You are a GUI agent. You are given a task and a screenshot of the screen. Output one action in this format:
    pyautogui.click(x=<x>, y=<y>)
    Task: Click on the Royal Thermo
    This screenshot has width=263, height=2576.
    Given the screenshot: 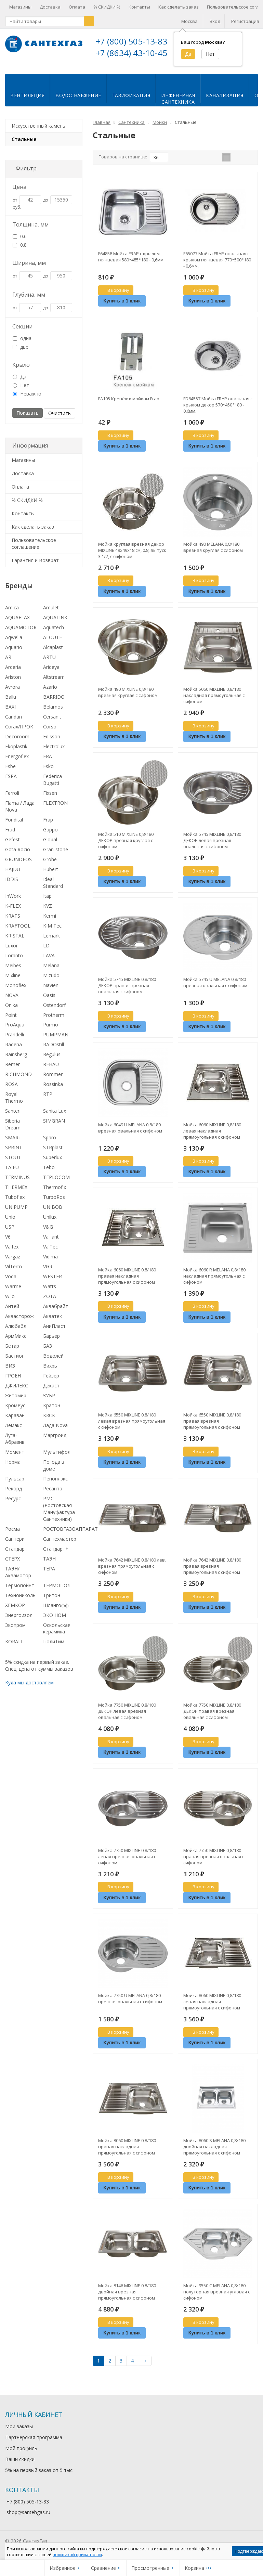 What is the action you would take?
    pyautogui.click(x=14, y=1103)
    